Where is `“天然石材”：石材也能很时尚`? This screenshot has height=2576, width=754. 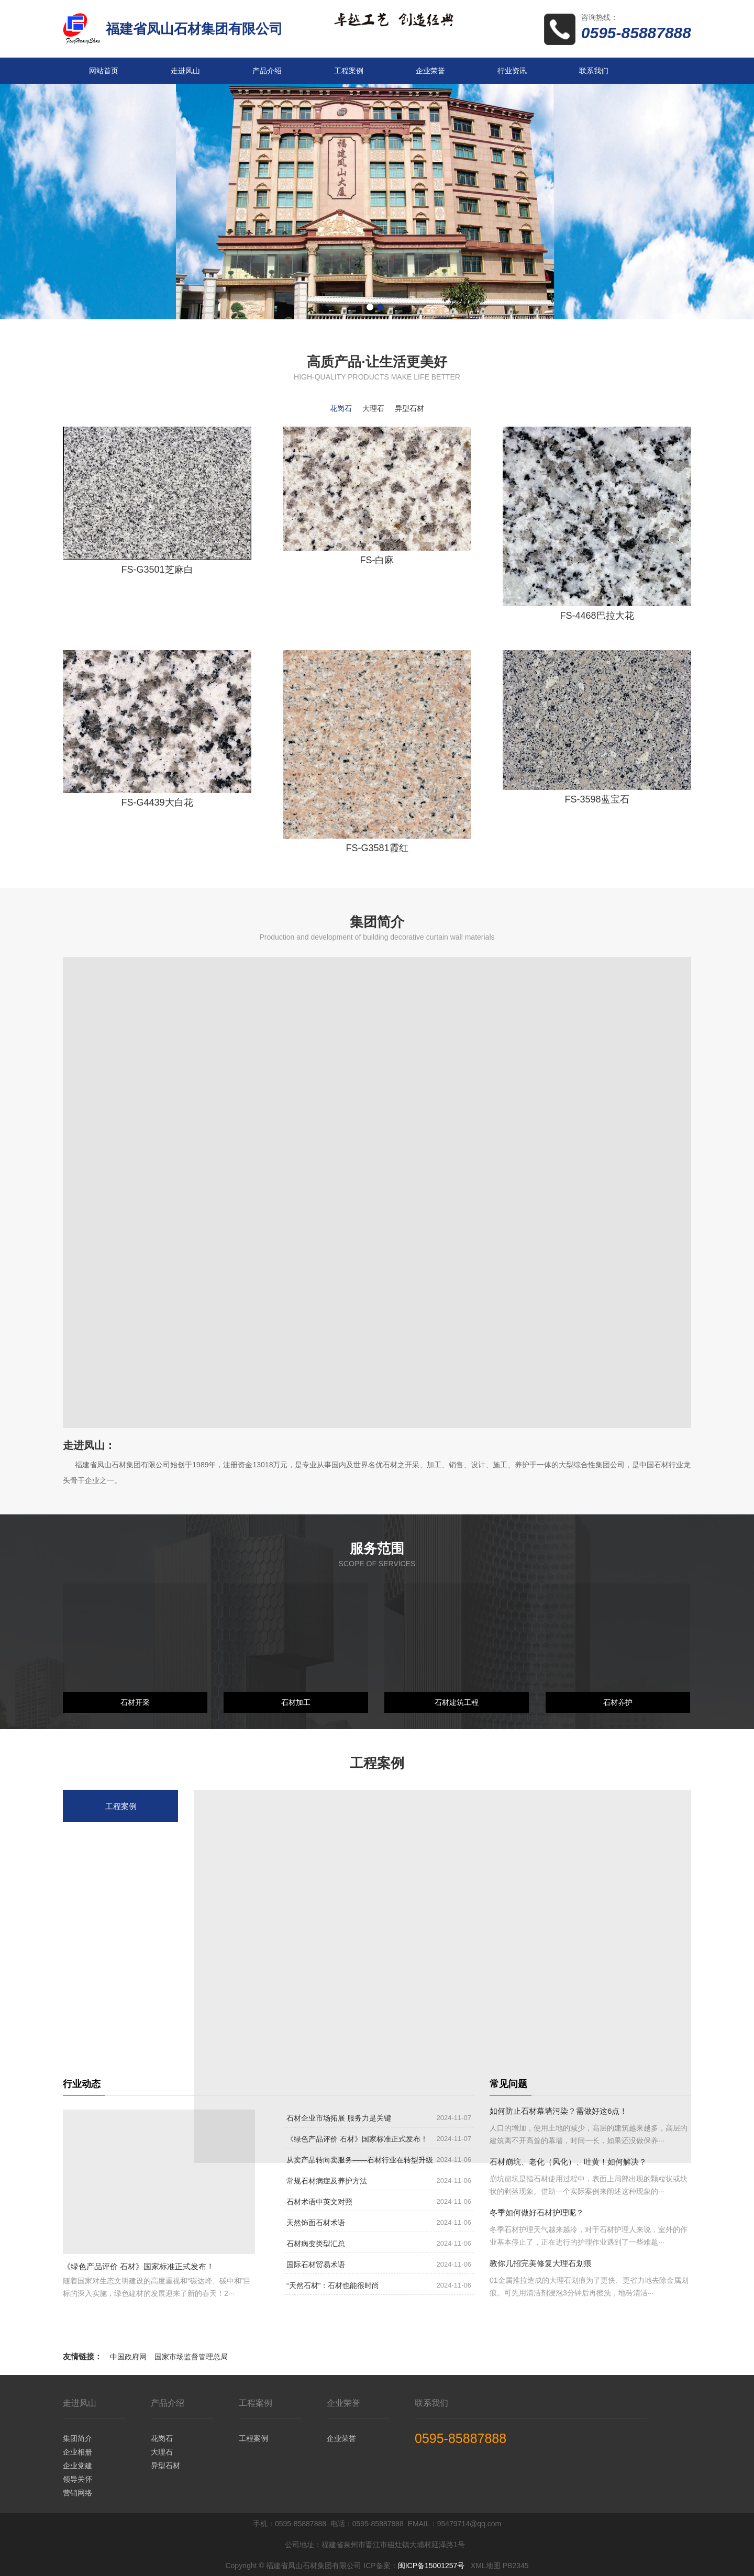
“天然石材”：石材也能很时尚 is located at coordinates (332, 2285).